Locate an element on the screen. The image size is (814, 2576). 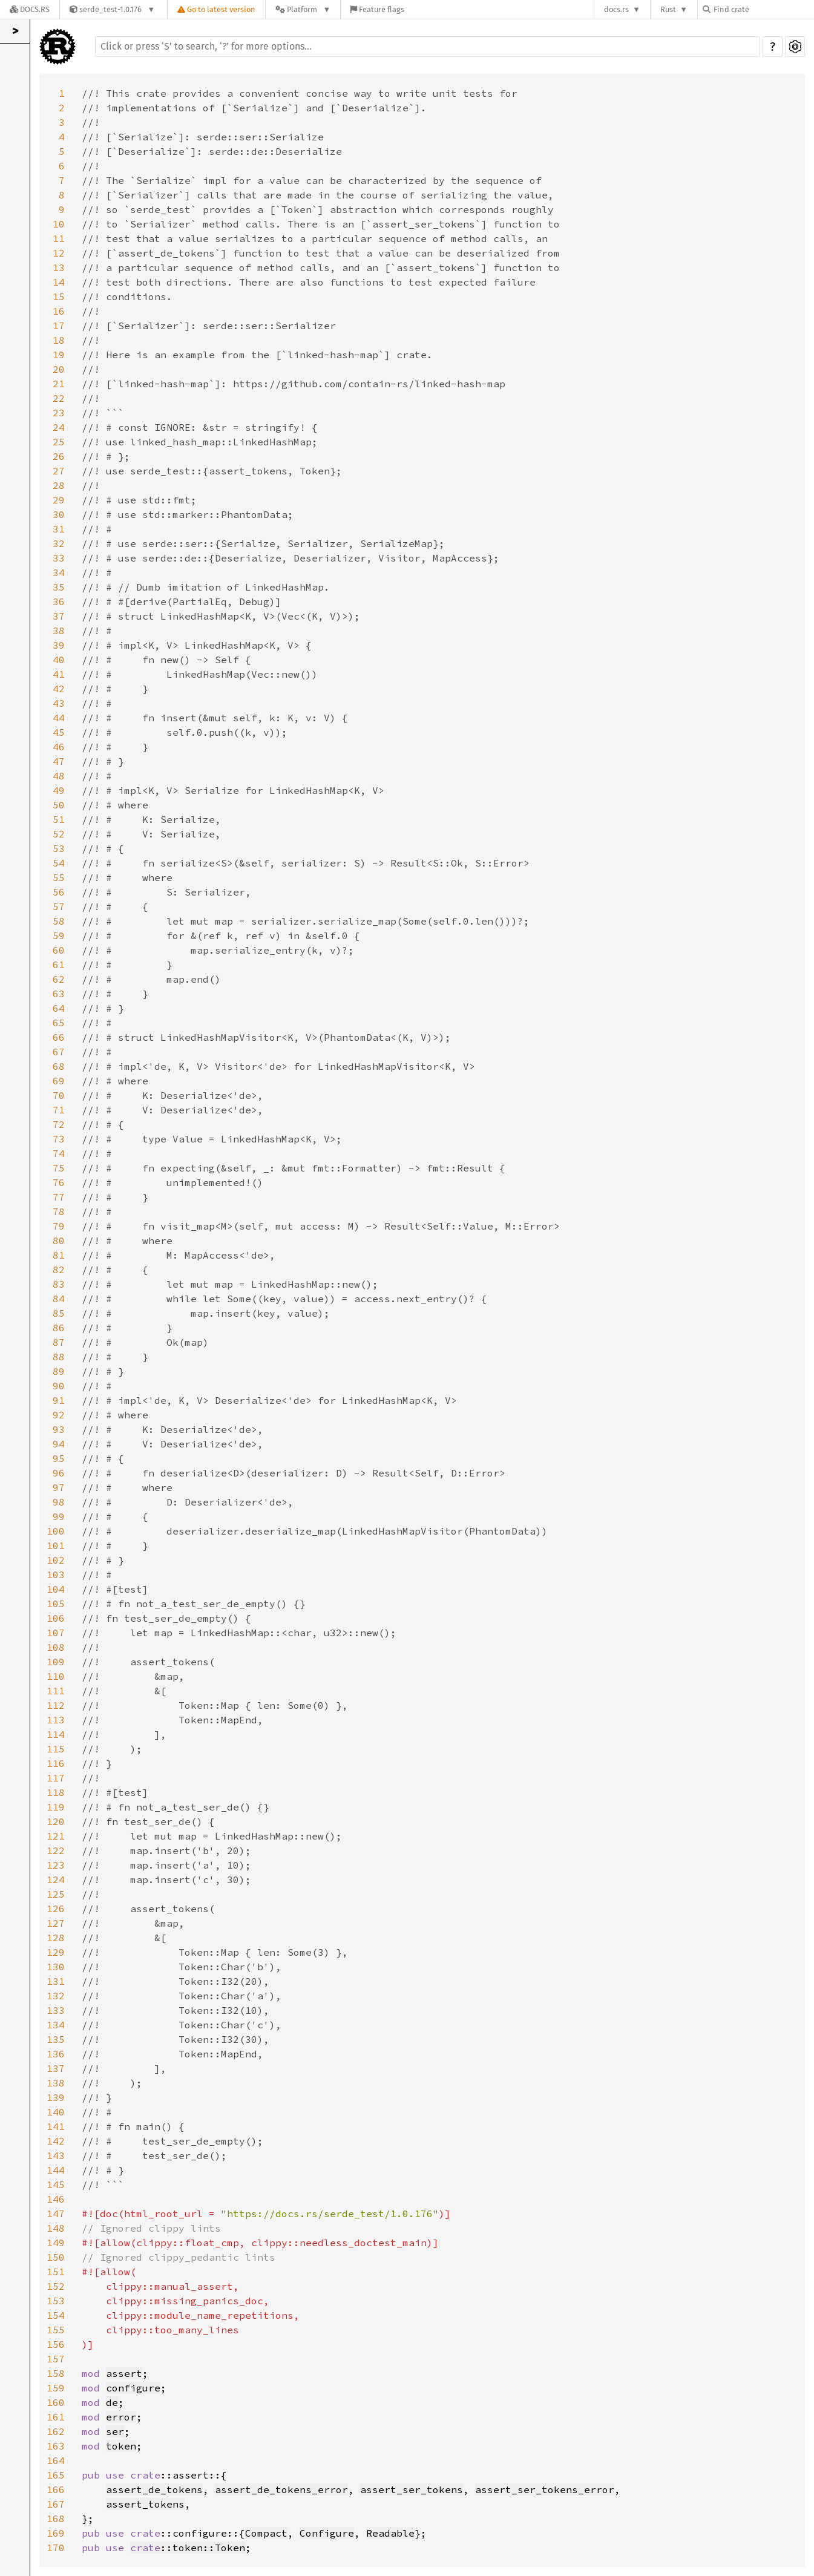
25 is located at coordinates (59, 442).